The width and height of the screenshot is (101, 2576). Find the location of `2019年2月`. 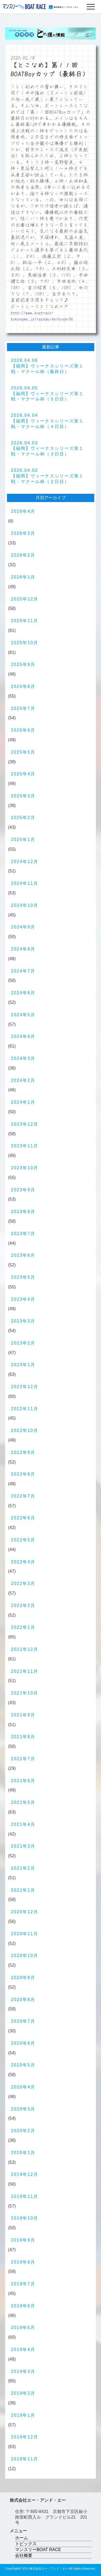

2019年2月 is located at coordinates (23, 2393).